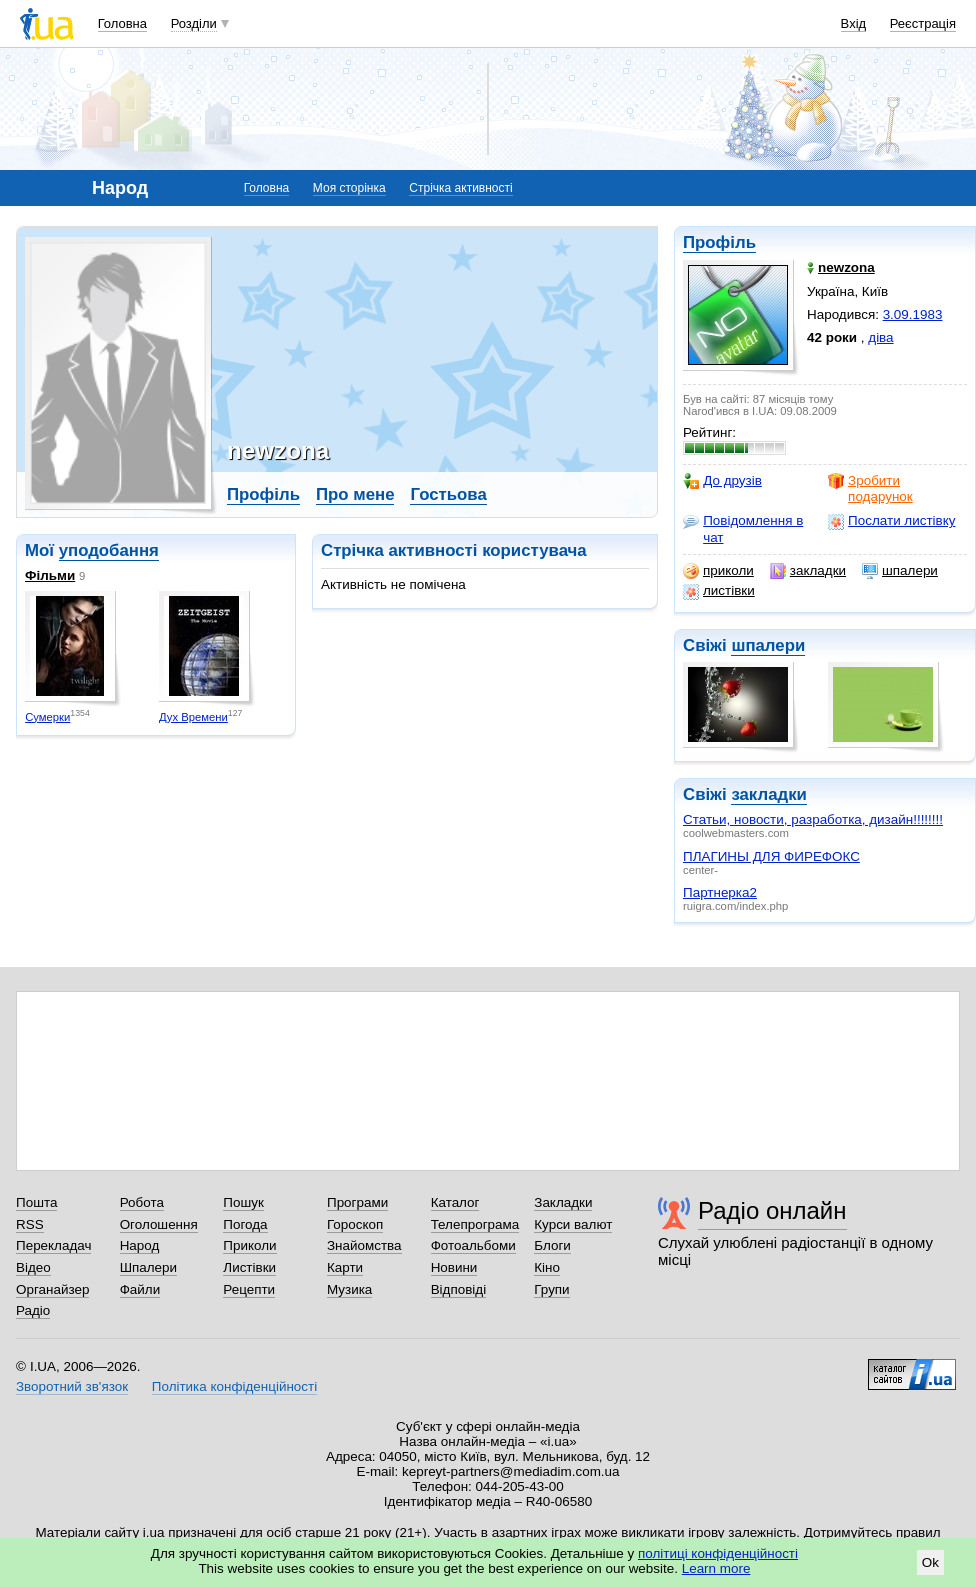 The width and height of the screenshot is (976, 1587). I want to click on Стрічка активності, so click(460, 188).